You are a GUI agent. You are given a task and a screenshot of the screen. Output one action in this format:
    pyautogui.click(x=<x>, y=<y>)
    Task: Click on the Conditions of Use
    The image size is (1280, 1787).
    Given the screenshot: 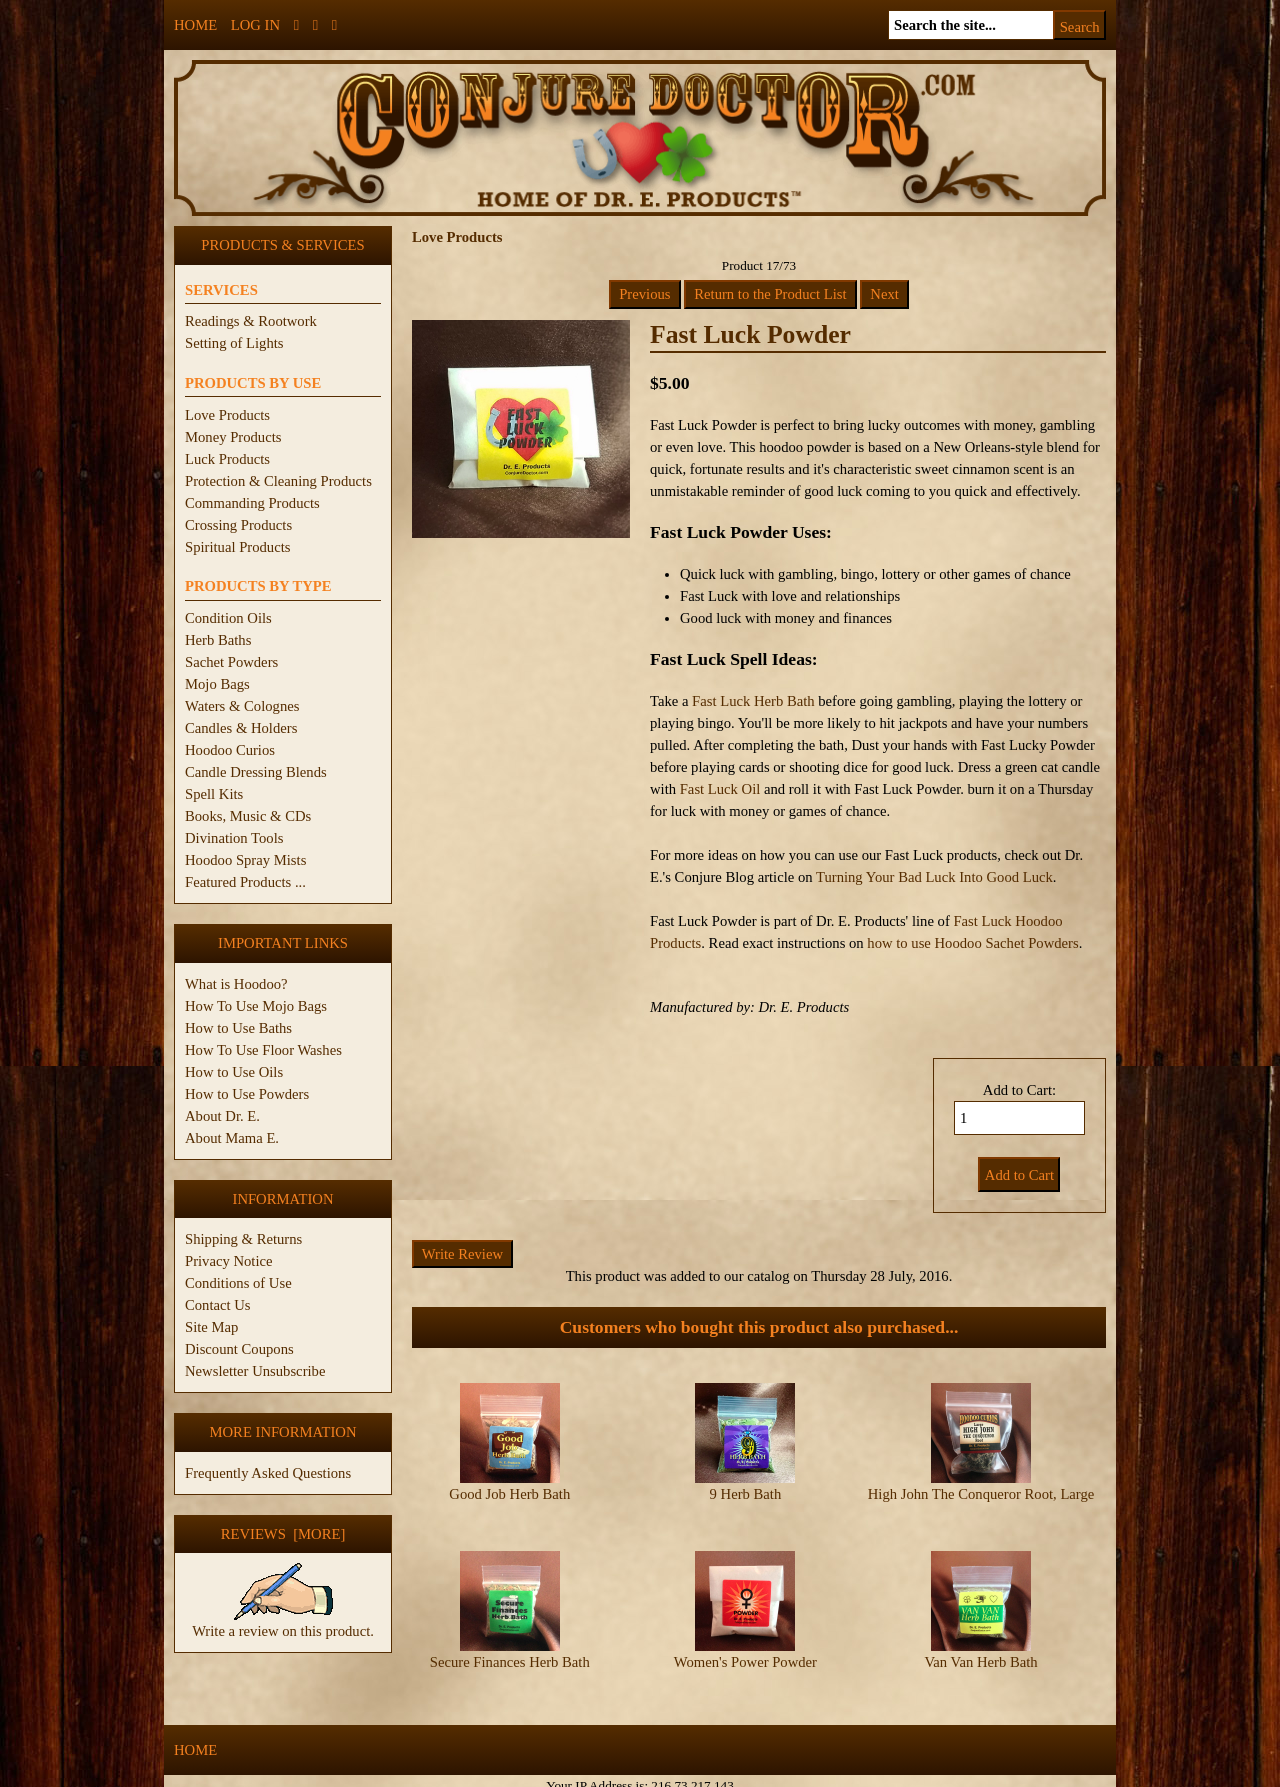 What is the action you would take?
    pyautogui.click(x=238, y=1283)
    